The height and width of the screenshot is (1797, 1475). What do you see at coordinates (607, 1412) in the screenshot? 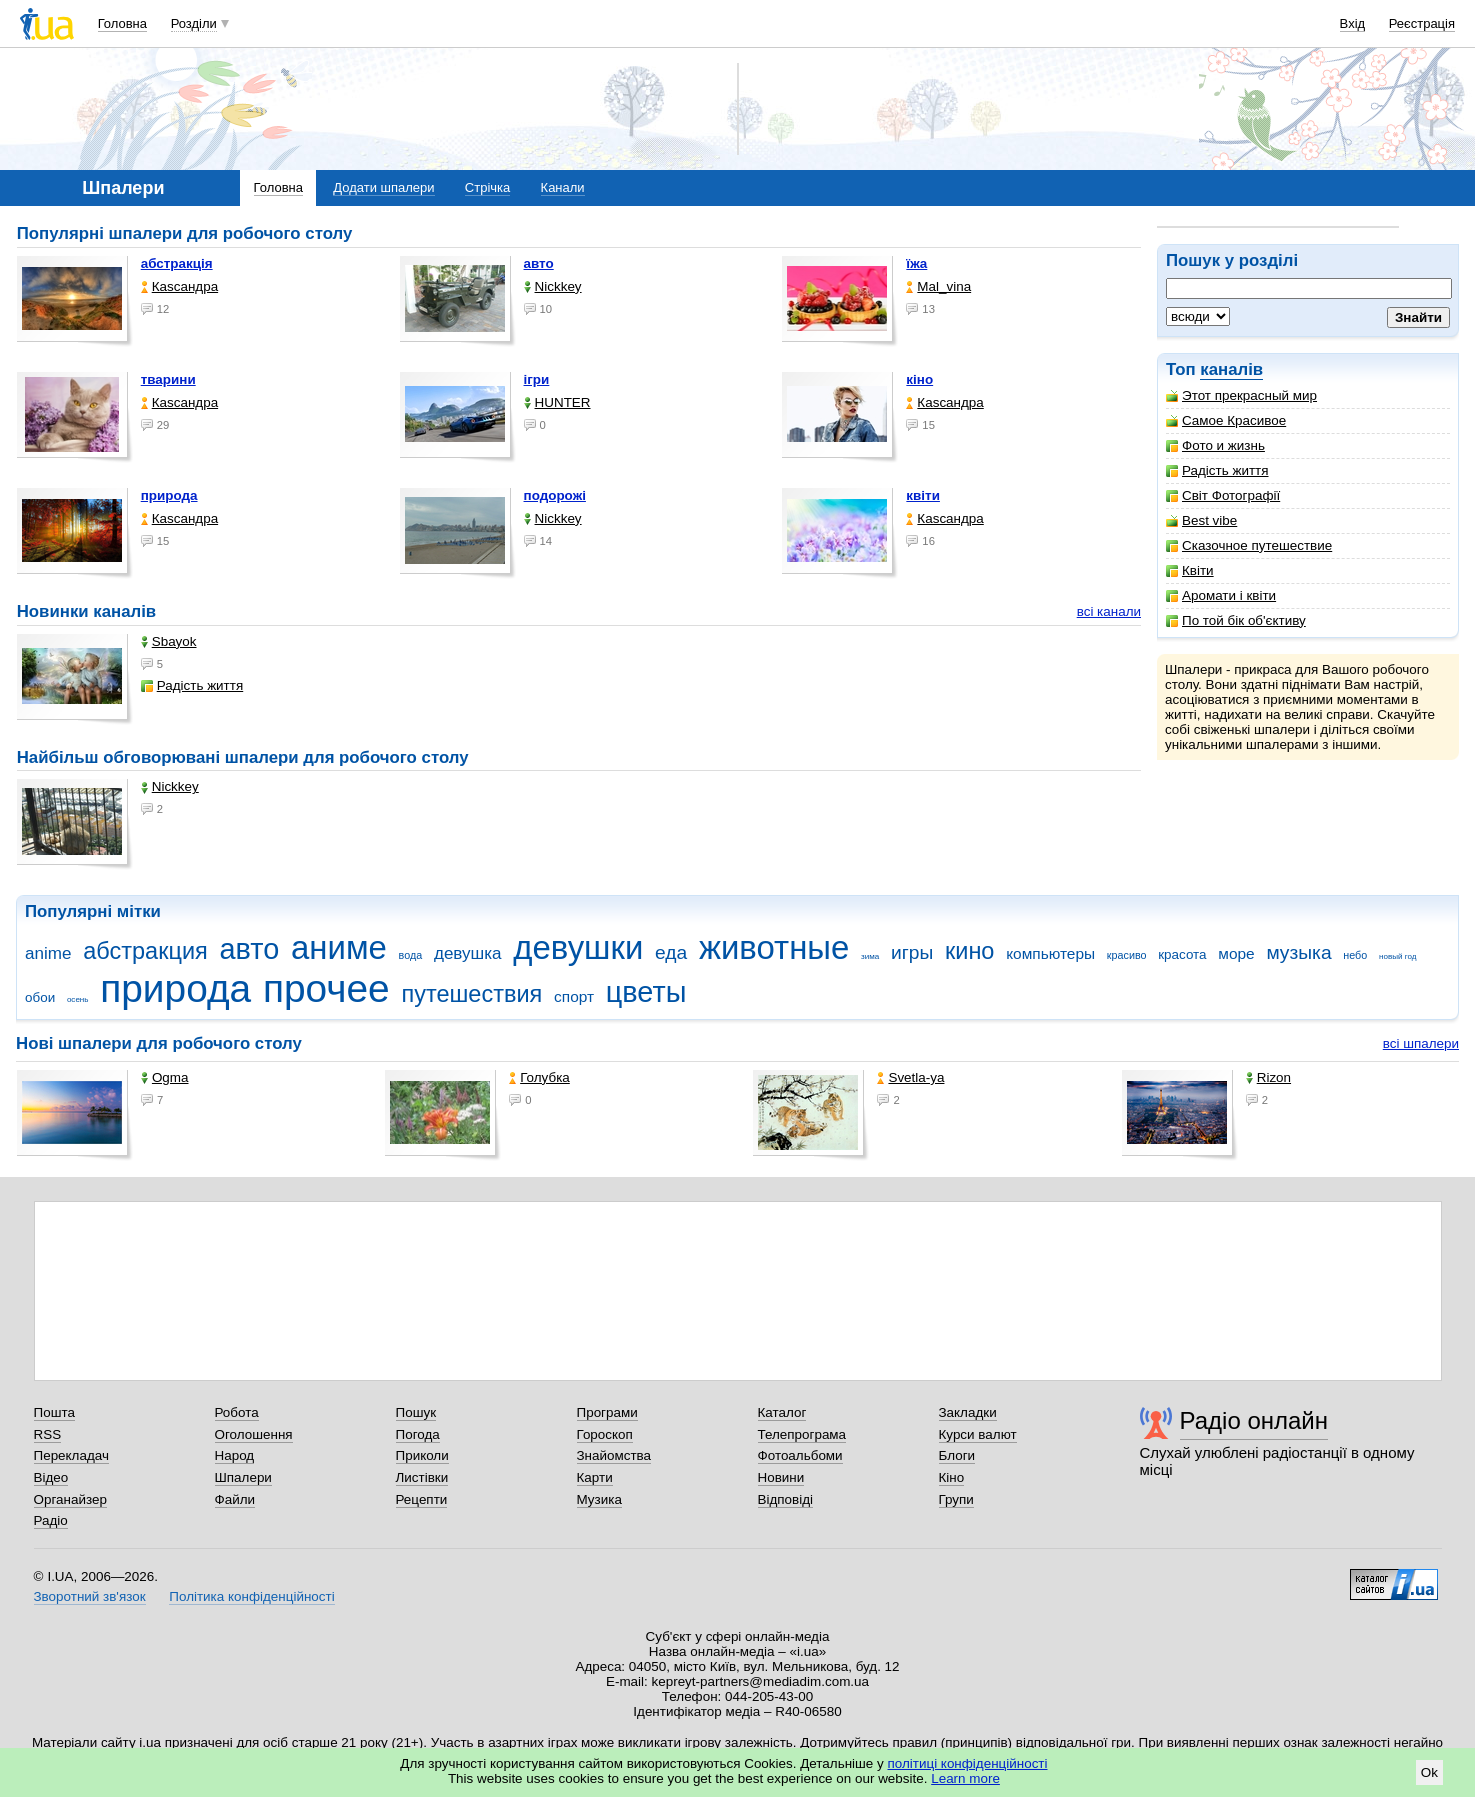
I see `Програми` at bounding box center [607, 1412].